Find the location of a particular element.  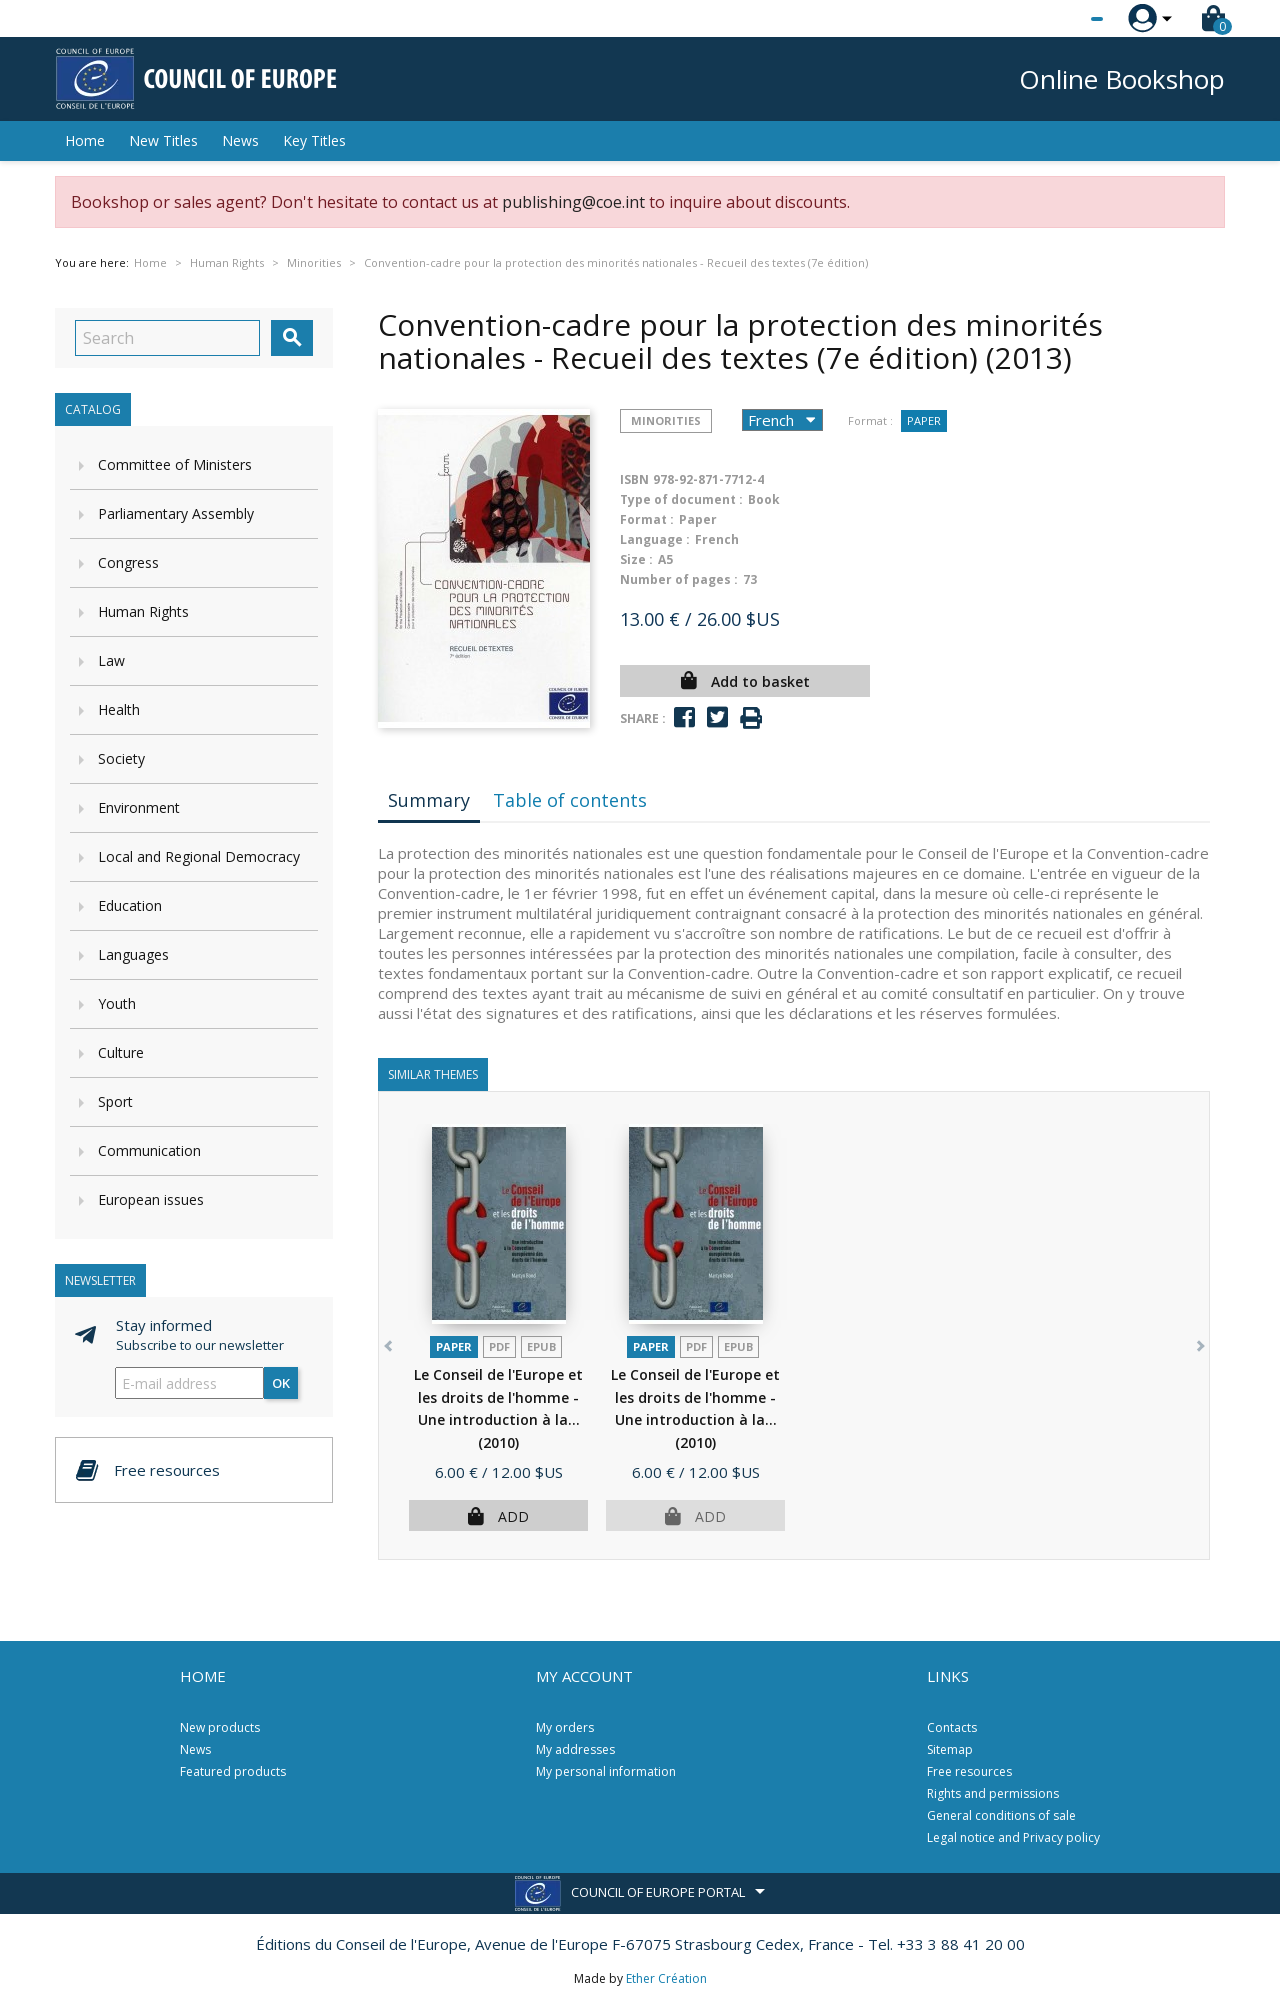

Law is located at coordinates (111, 660).